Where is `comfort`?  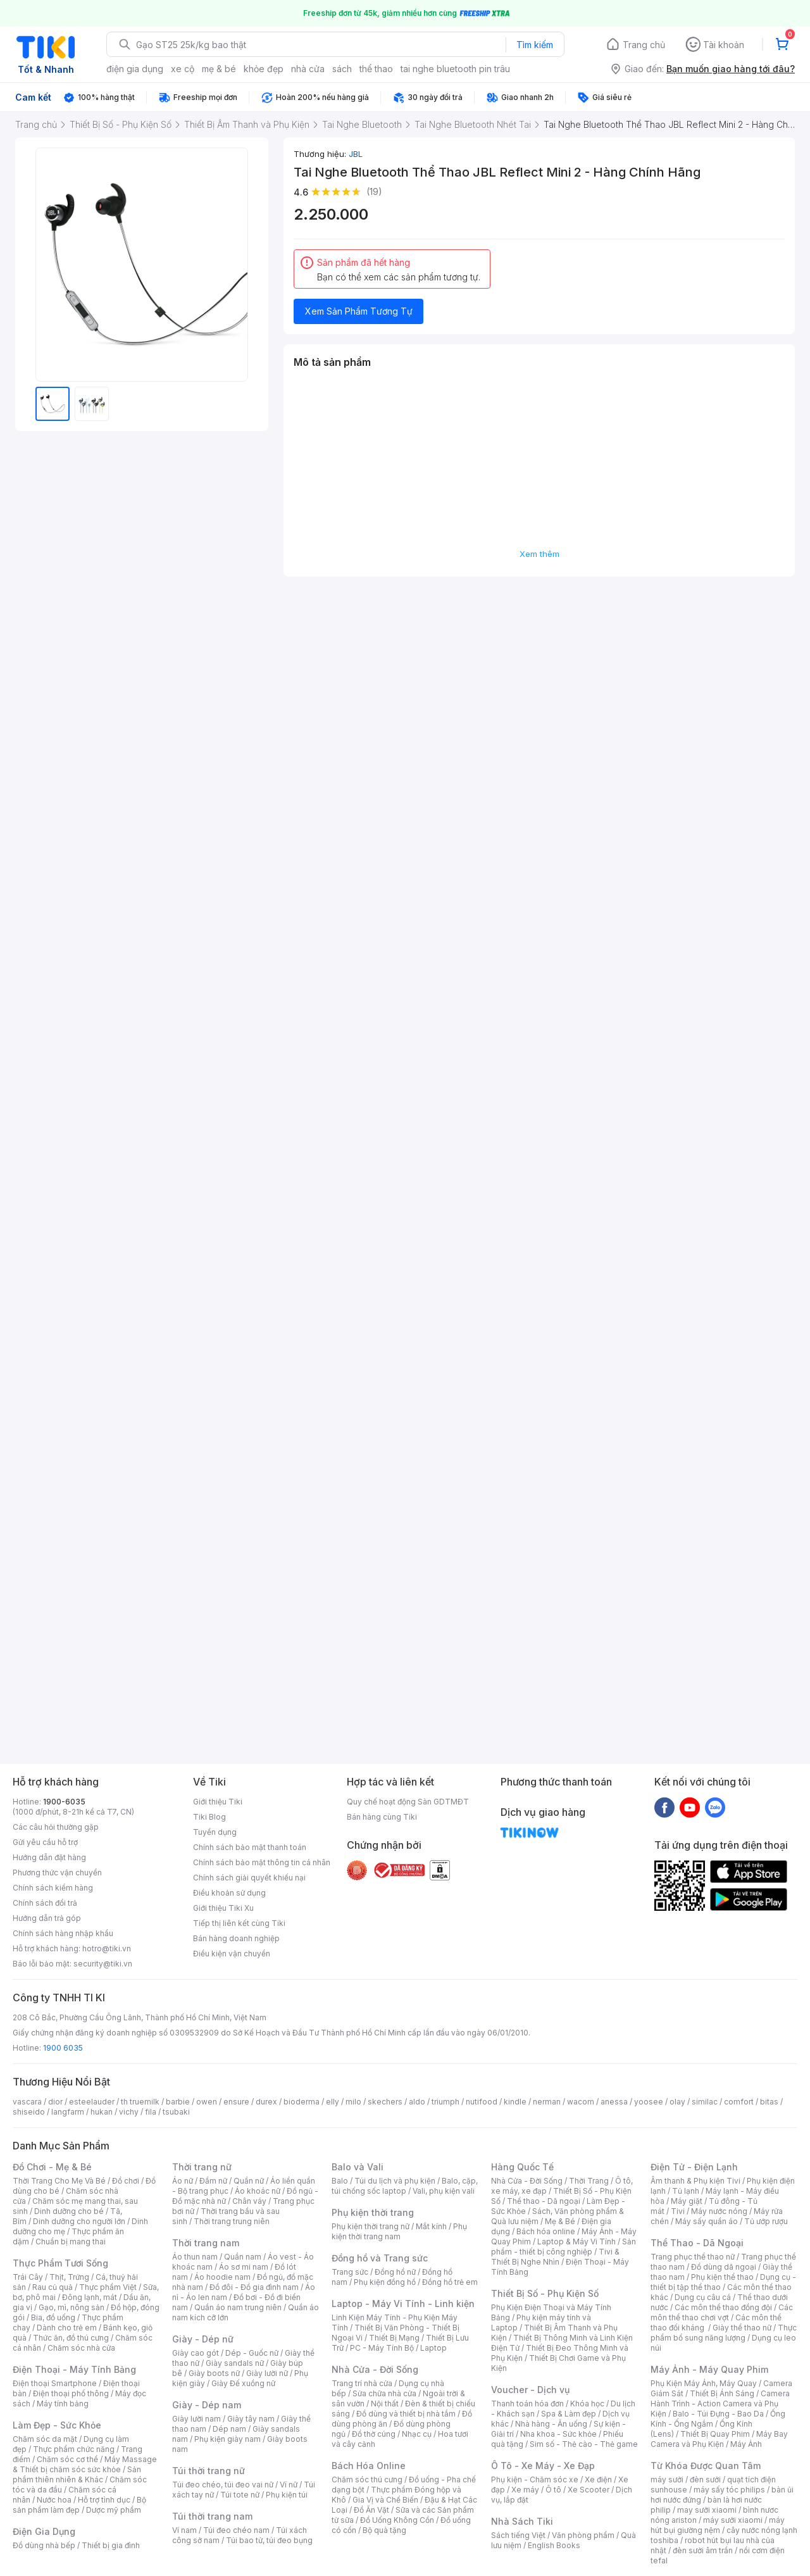
comfort is located at coordinates (739, 2101).